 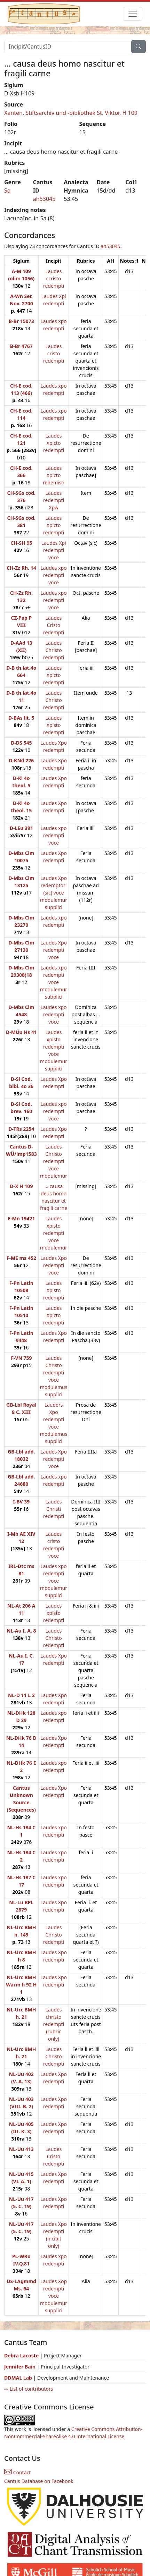 What do you see at coordinates (53, 1613) in the screenshot?
I see `Laudes xpisto redempti` at bounding box center [53, 1613].